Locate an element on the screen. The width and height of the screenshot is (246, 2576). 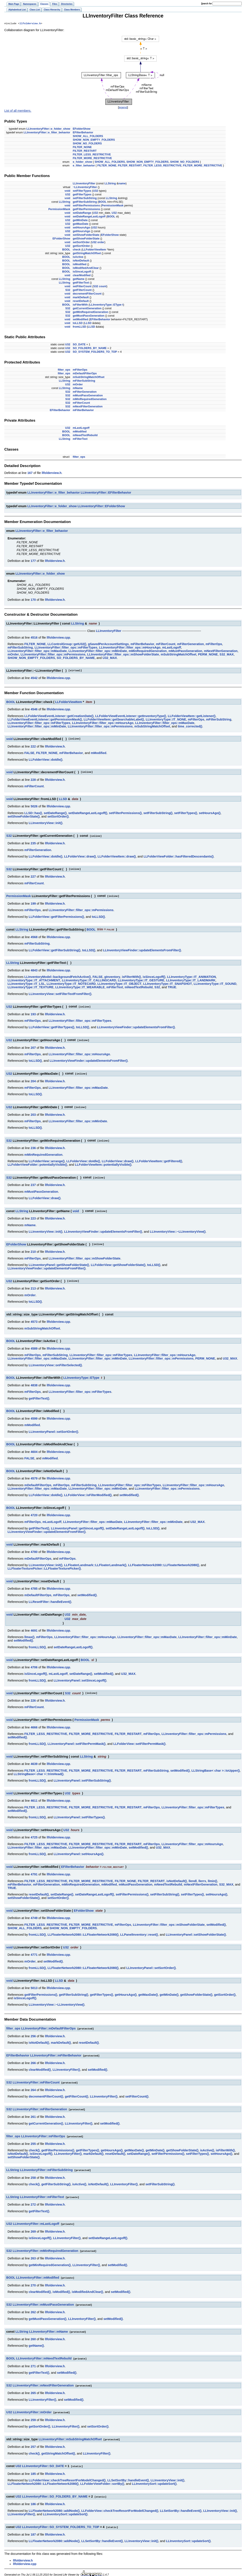
LLInventoryFilter::mSubStringMatchOffset is located at coordinates (70, 2434).